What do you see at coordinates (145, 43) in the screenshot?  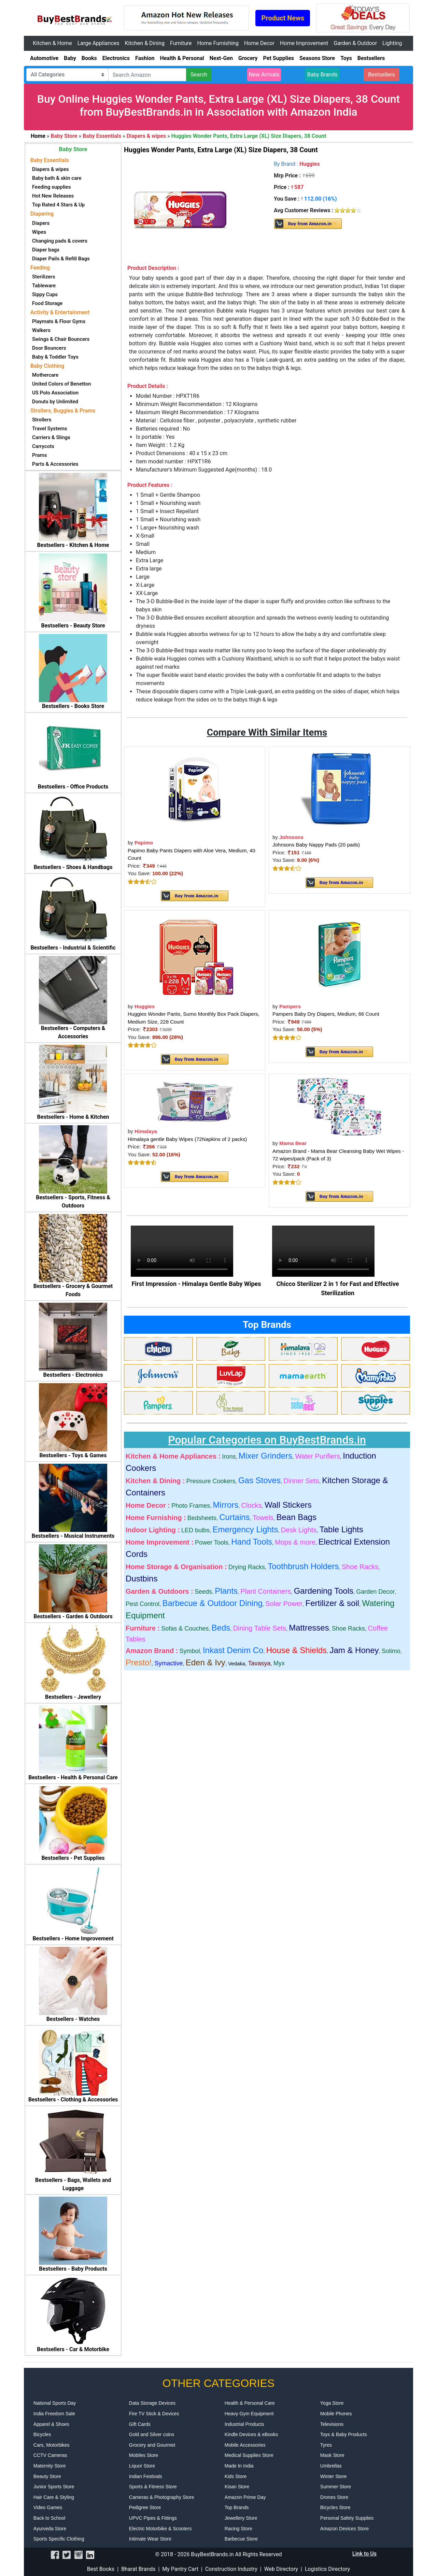 I see `Kitchen & Dining` at bounding box center [145, 43].